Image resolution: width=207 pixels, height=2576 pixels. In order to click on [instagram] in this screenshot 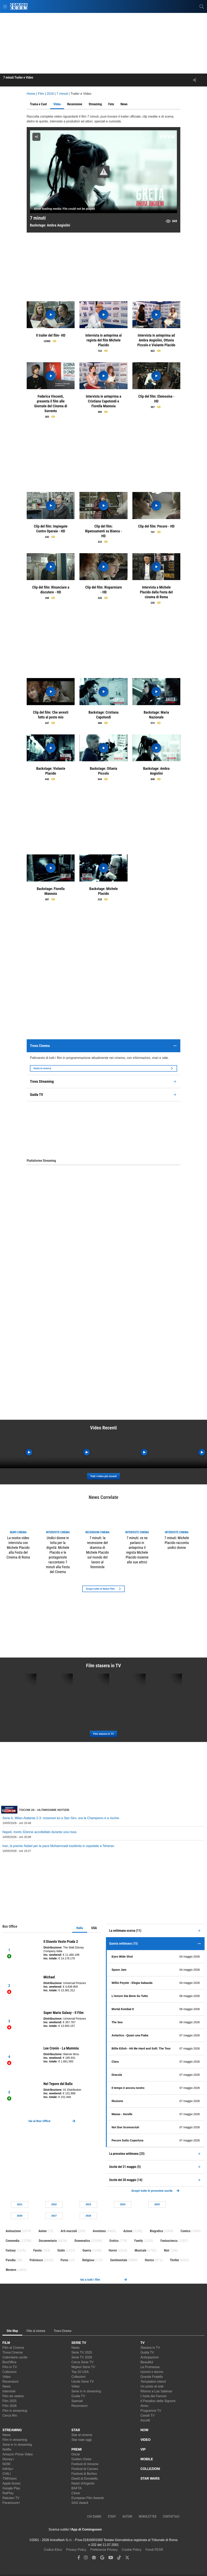, I will do `click(85, 2558)`.